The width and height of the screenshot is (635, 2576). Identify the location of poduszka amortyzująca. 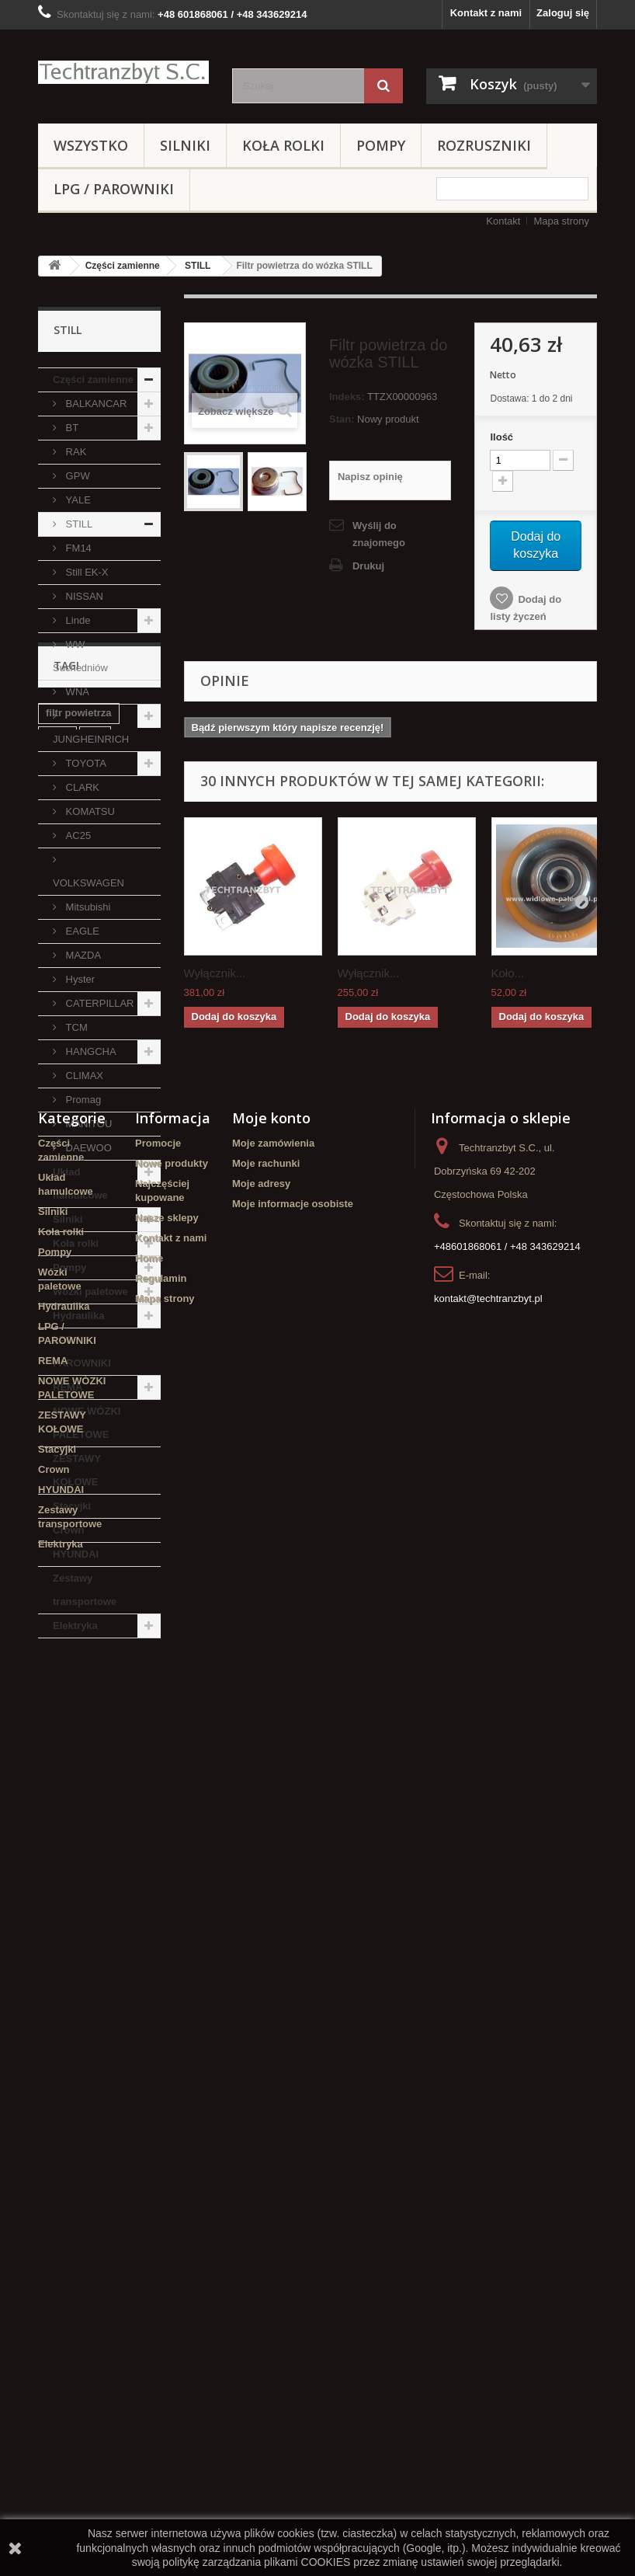
(78, 1785).